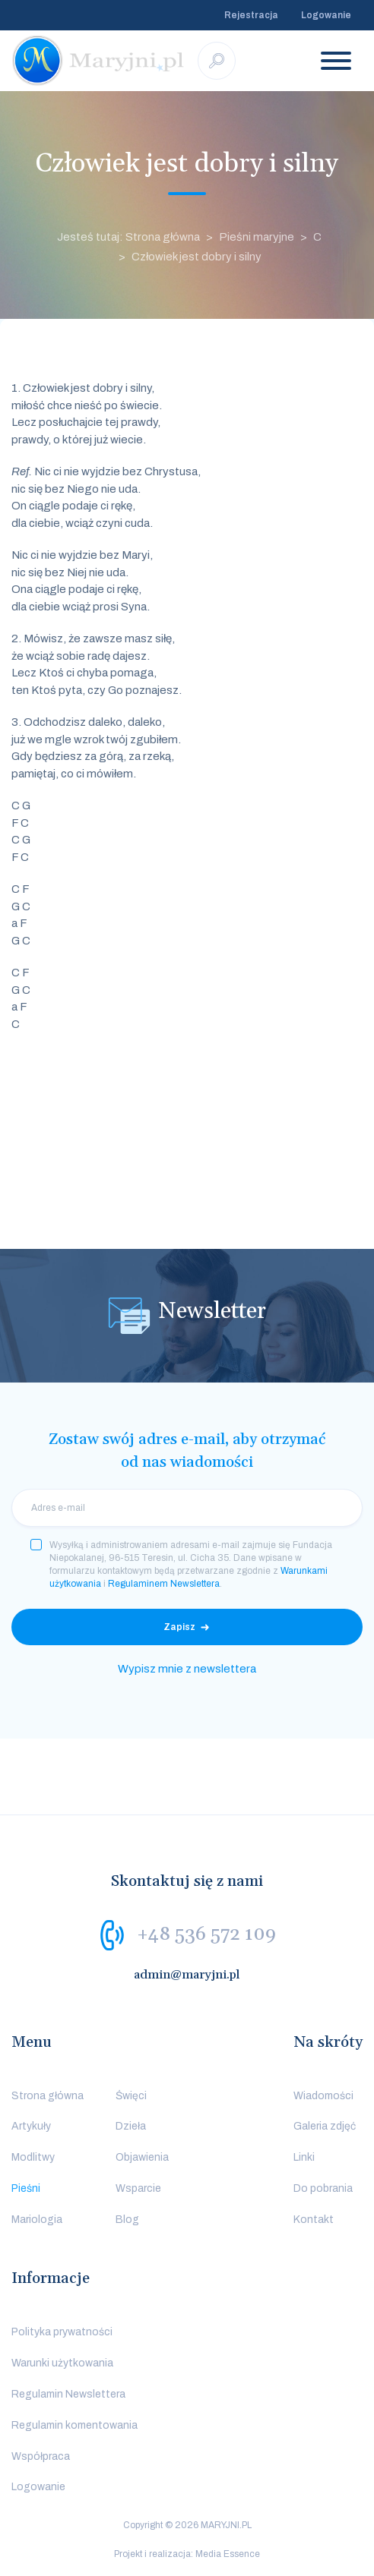 The width and height of the screenshot is (374, 2576). Describe the element at coordinates (131, 2126) in the screenshot. I see `Dzieła` at that location.